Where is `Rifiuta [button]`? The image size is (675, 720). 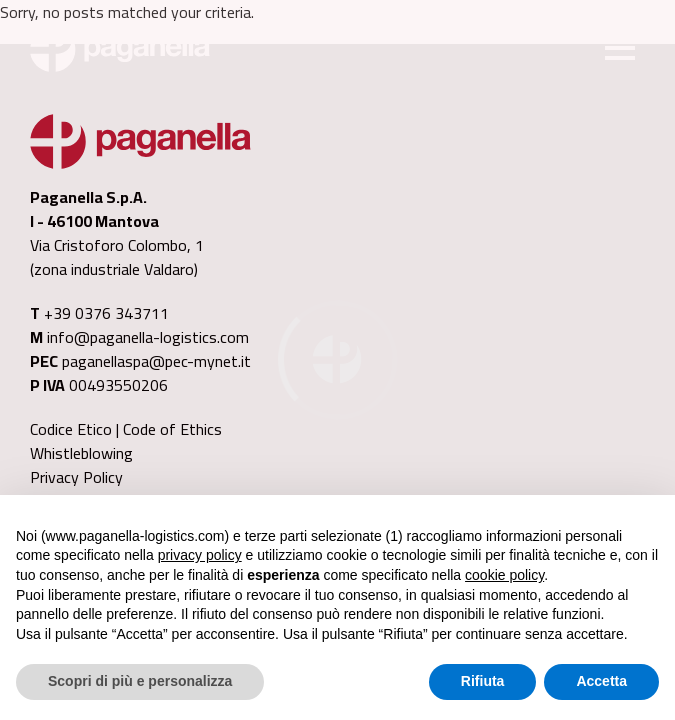
Rifiuta [button] is located at coordinates (483, 681).